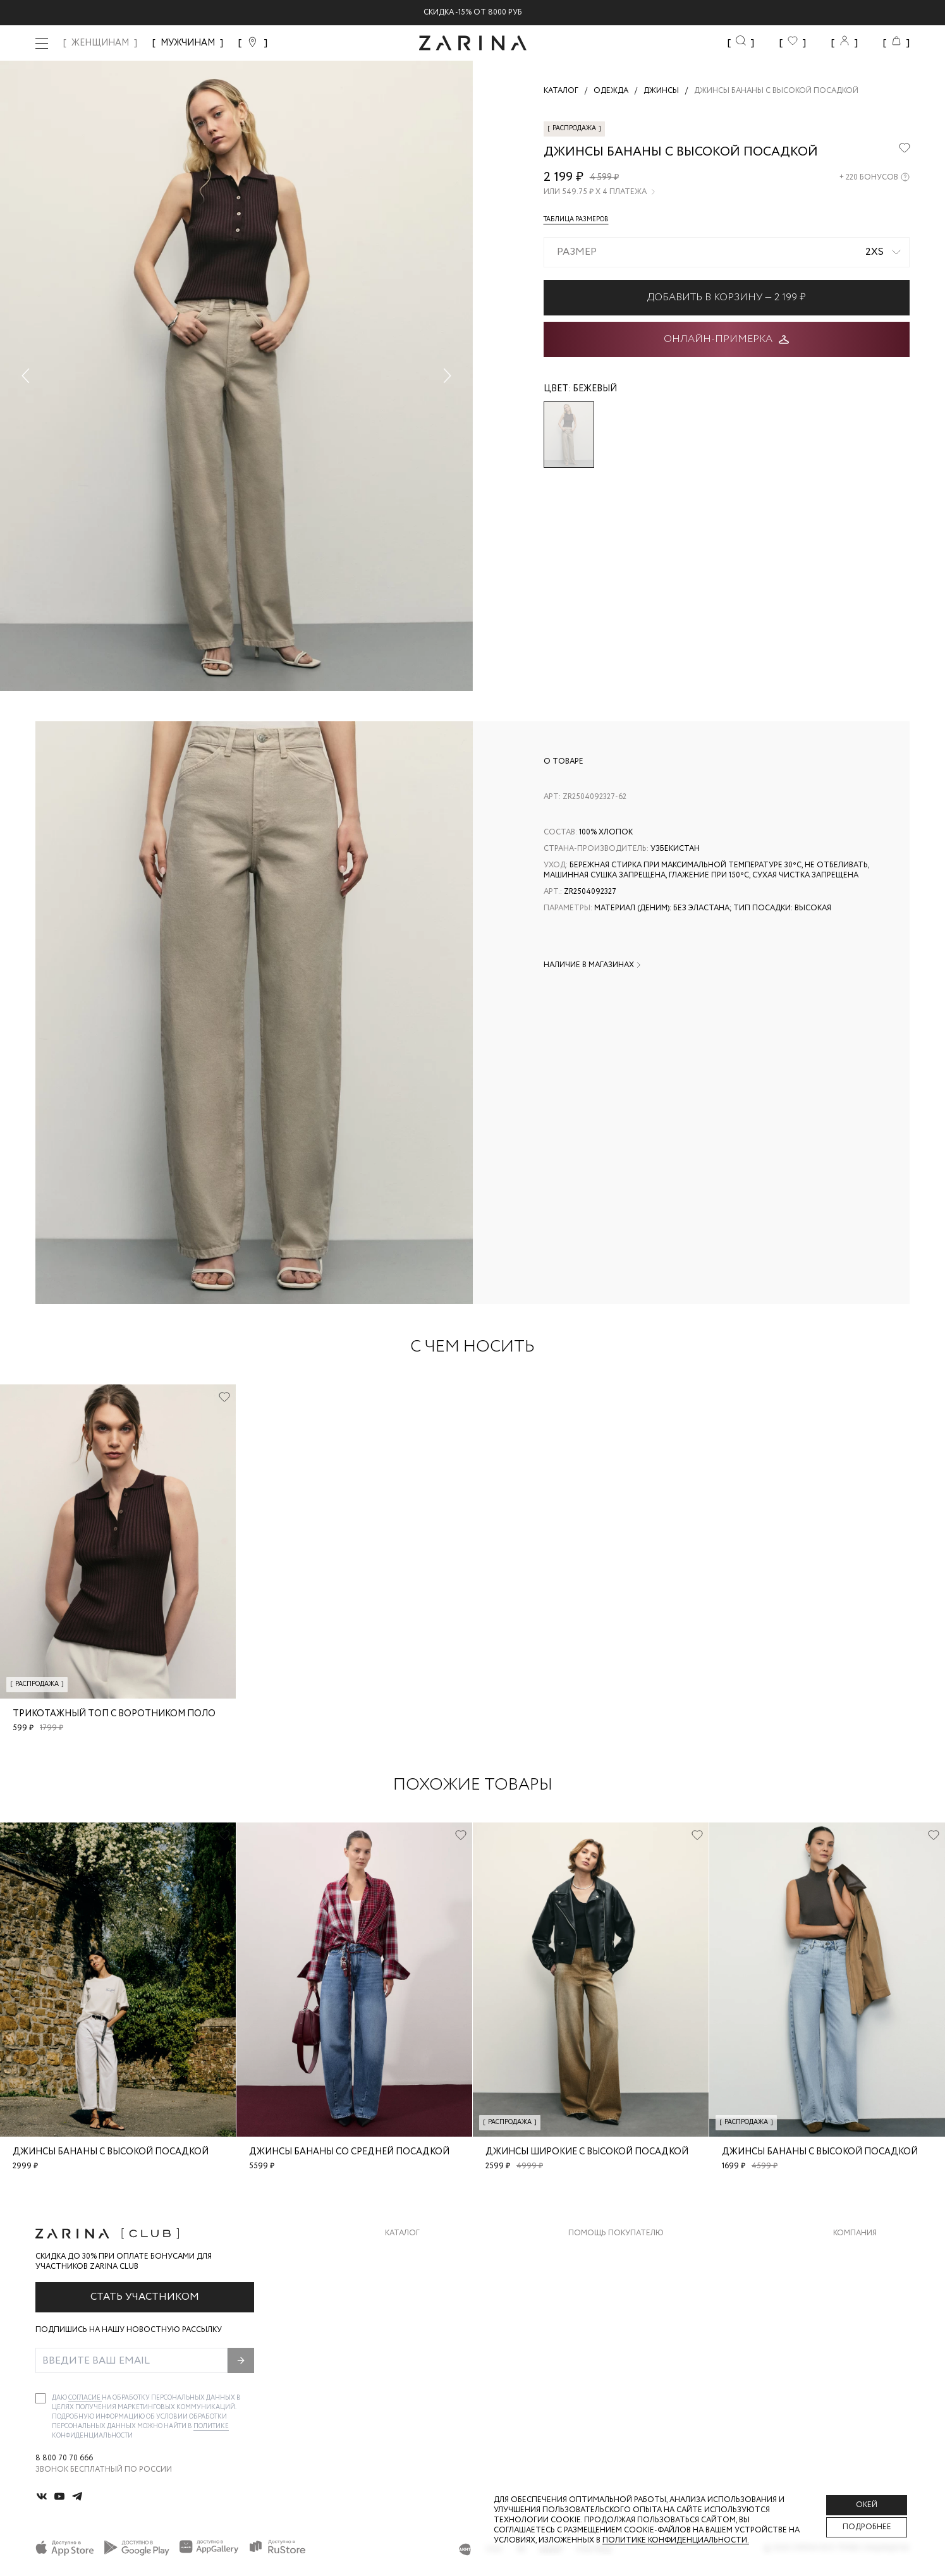  Describe the element at coordinates (852, 2252) in the screenshot. I see `О бренде` at that location.